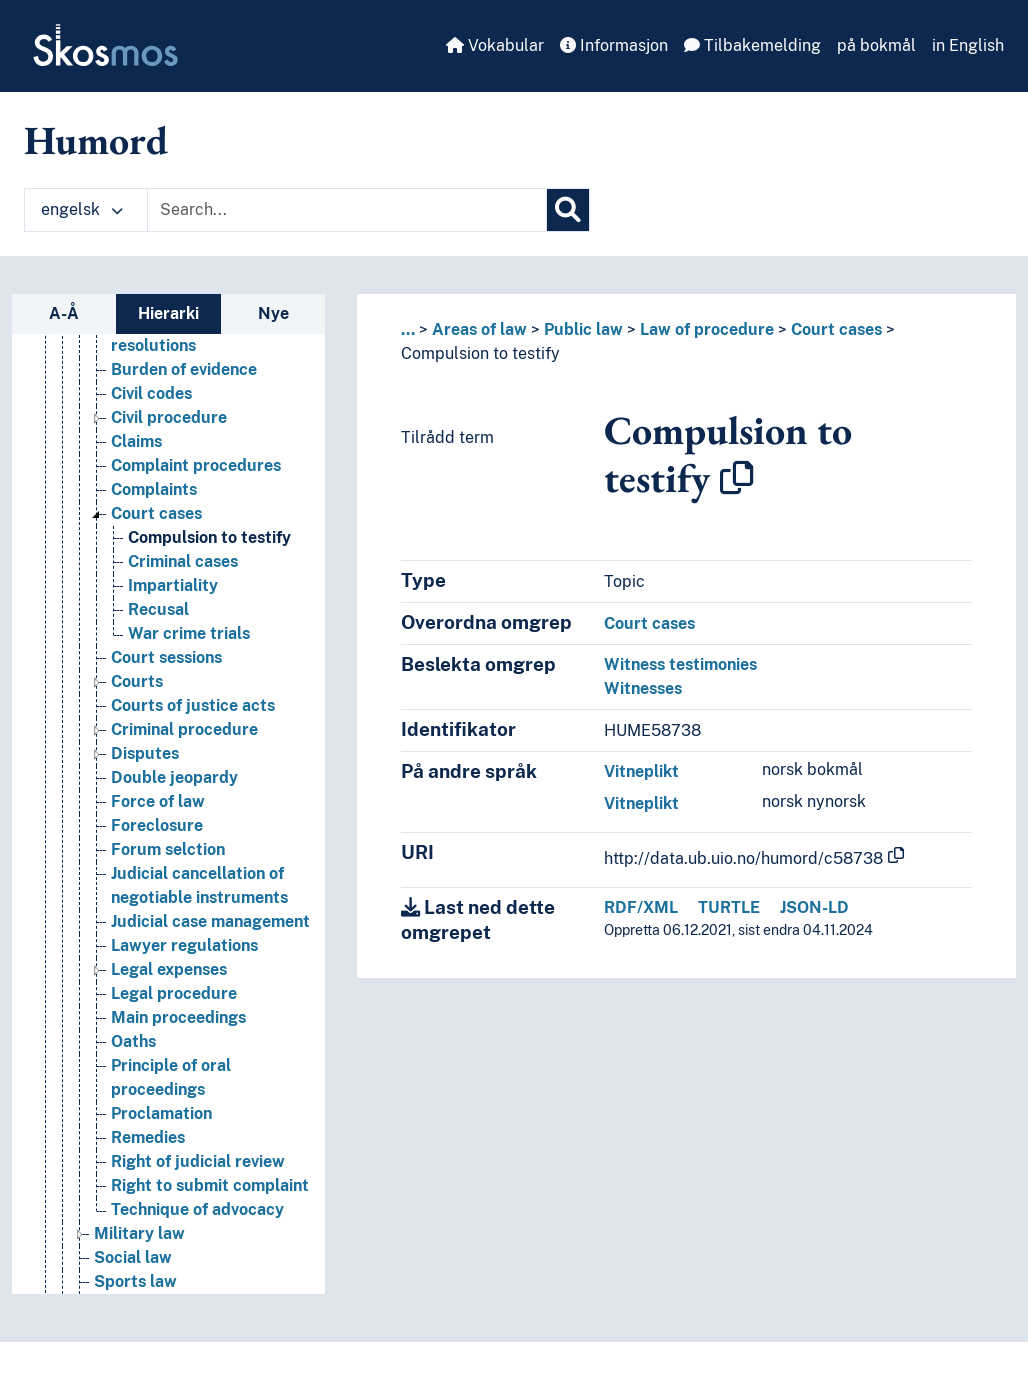 Image resolution: width=1028 pixels, height=1390 pixels. I want to click on Vokabular, so click(495, 45).